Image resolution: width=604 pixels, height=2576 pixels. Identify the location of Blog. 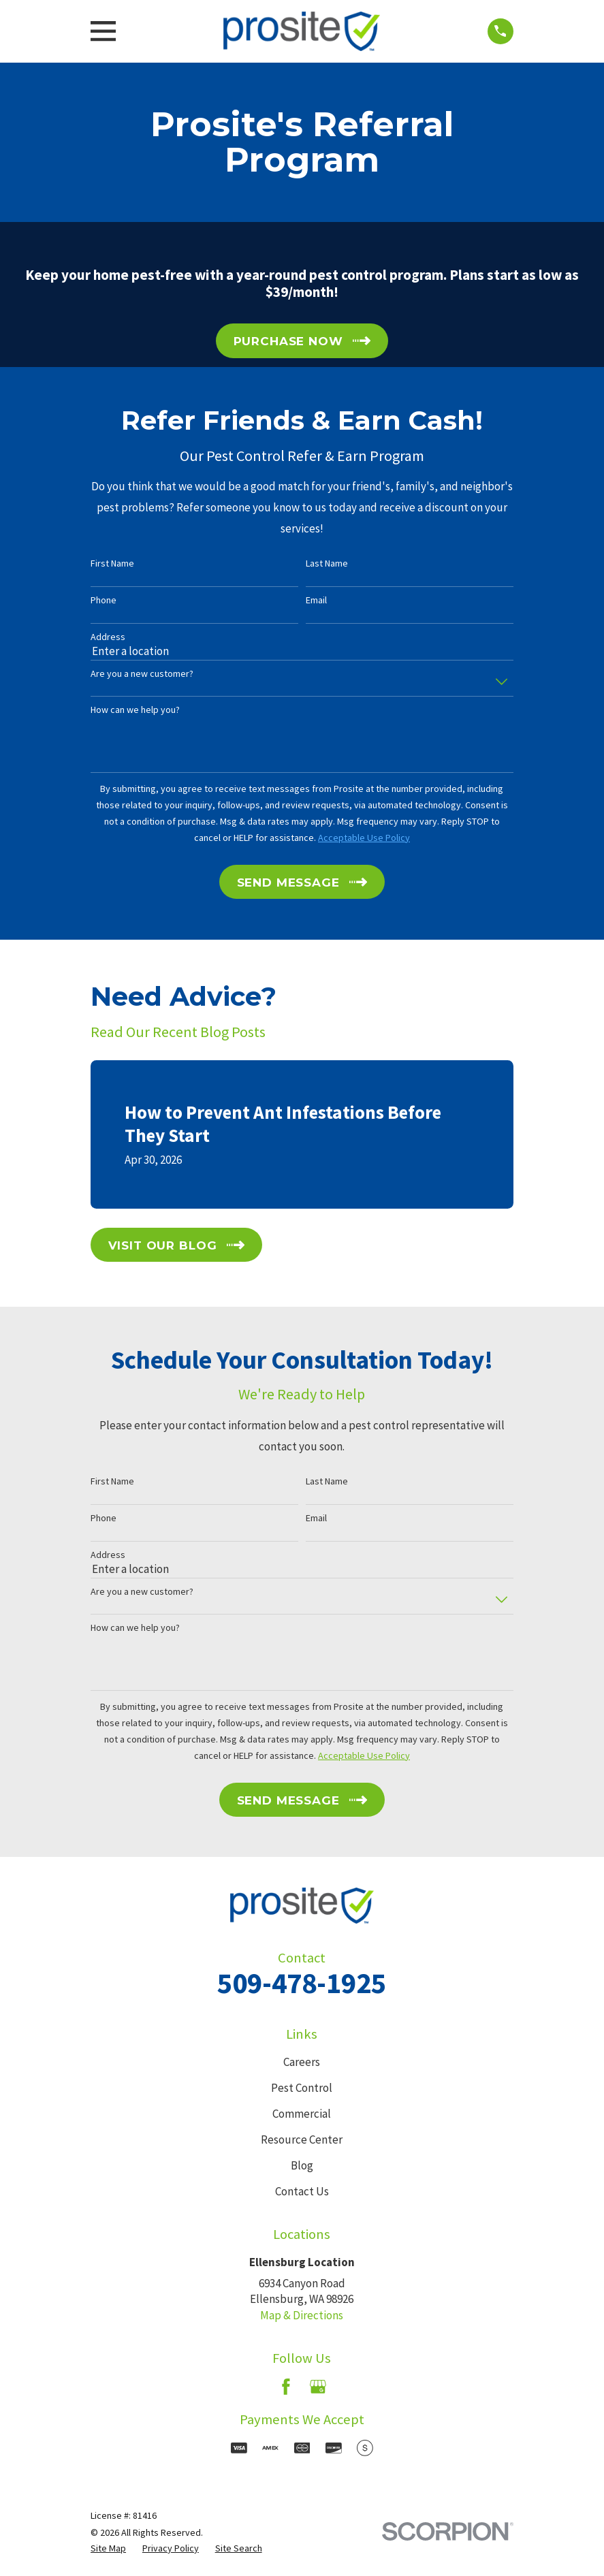
(302, 2165).